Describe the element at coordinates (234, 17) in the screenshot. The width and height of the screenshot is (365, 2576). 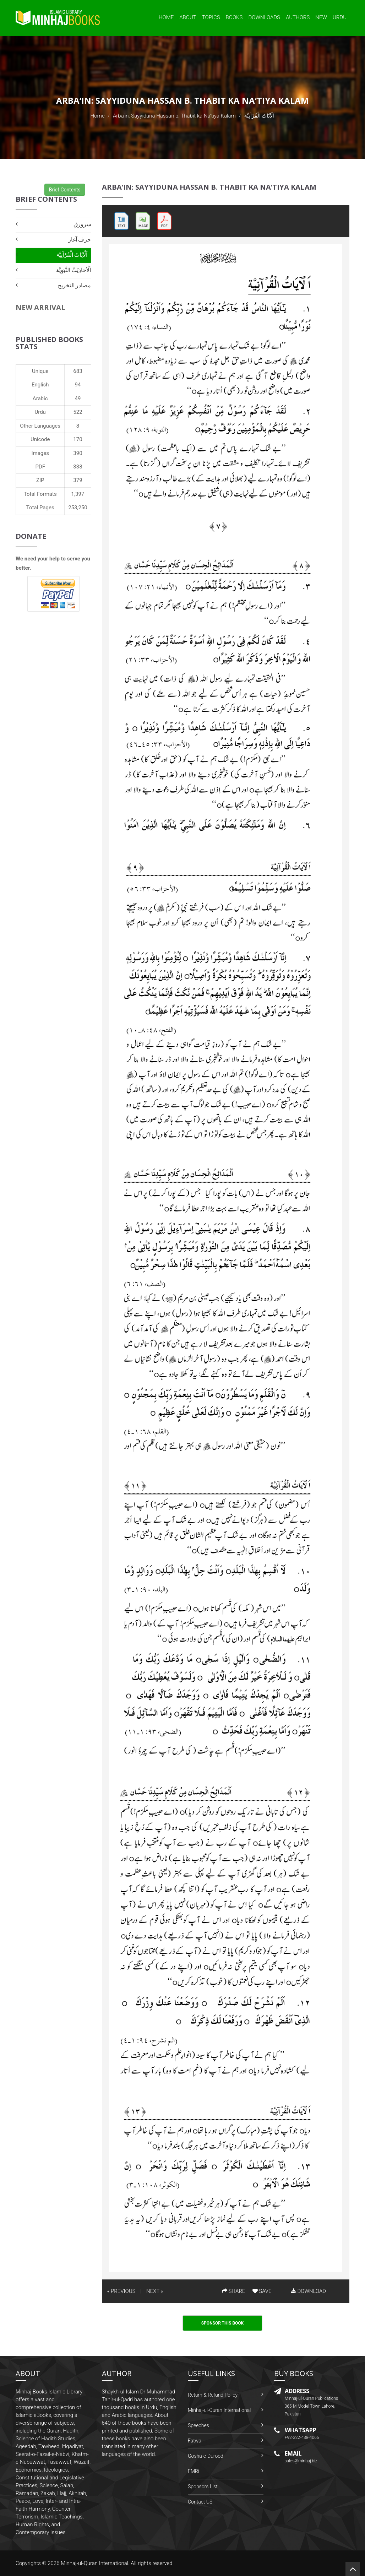
I see `Books` at that location.